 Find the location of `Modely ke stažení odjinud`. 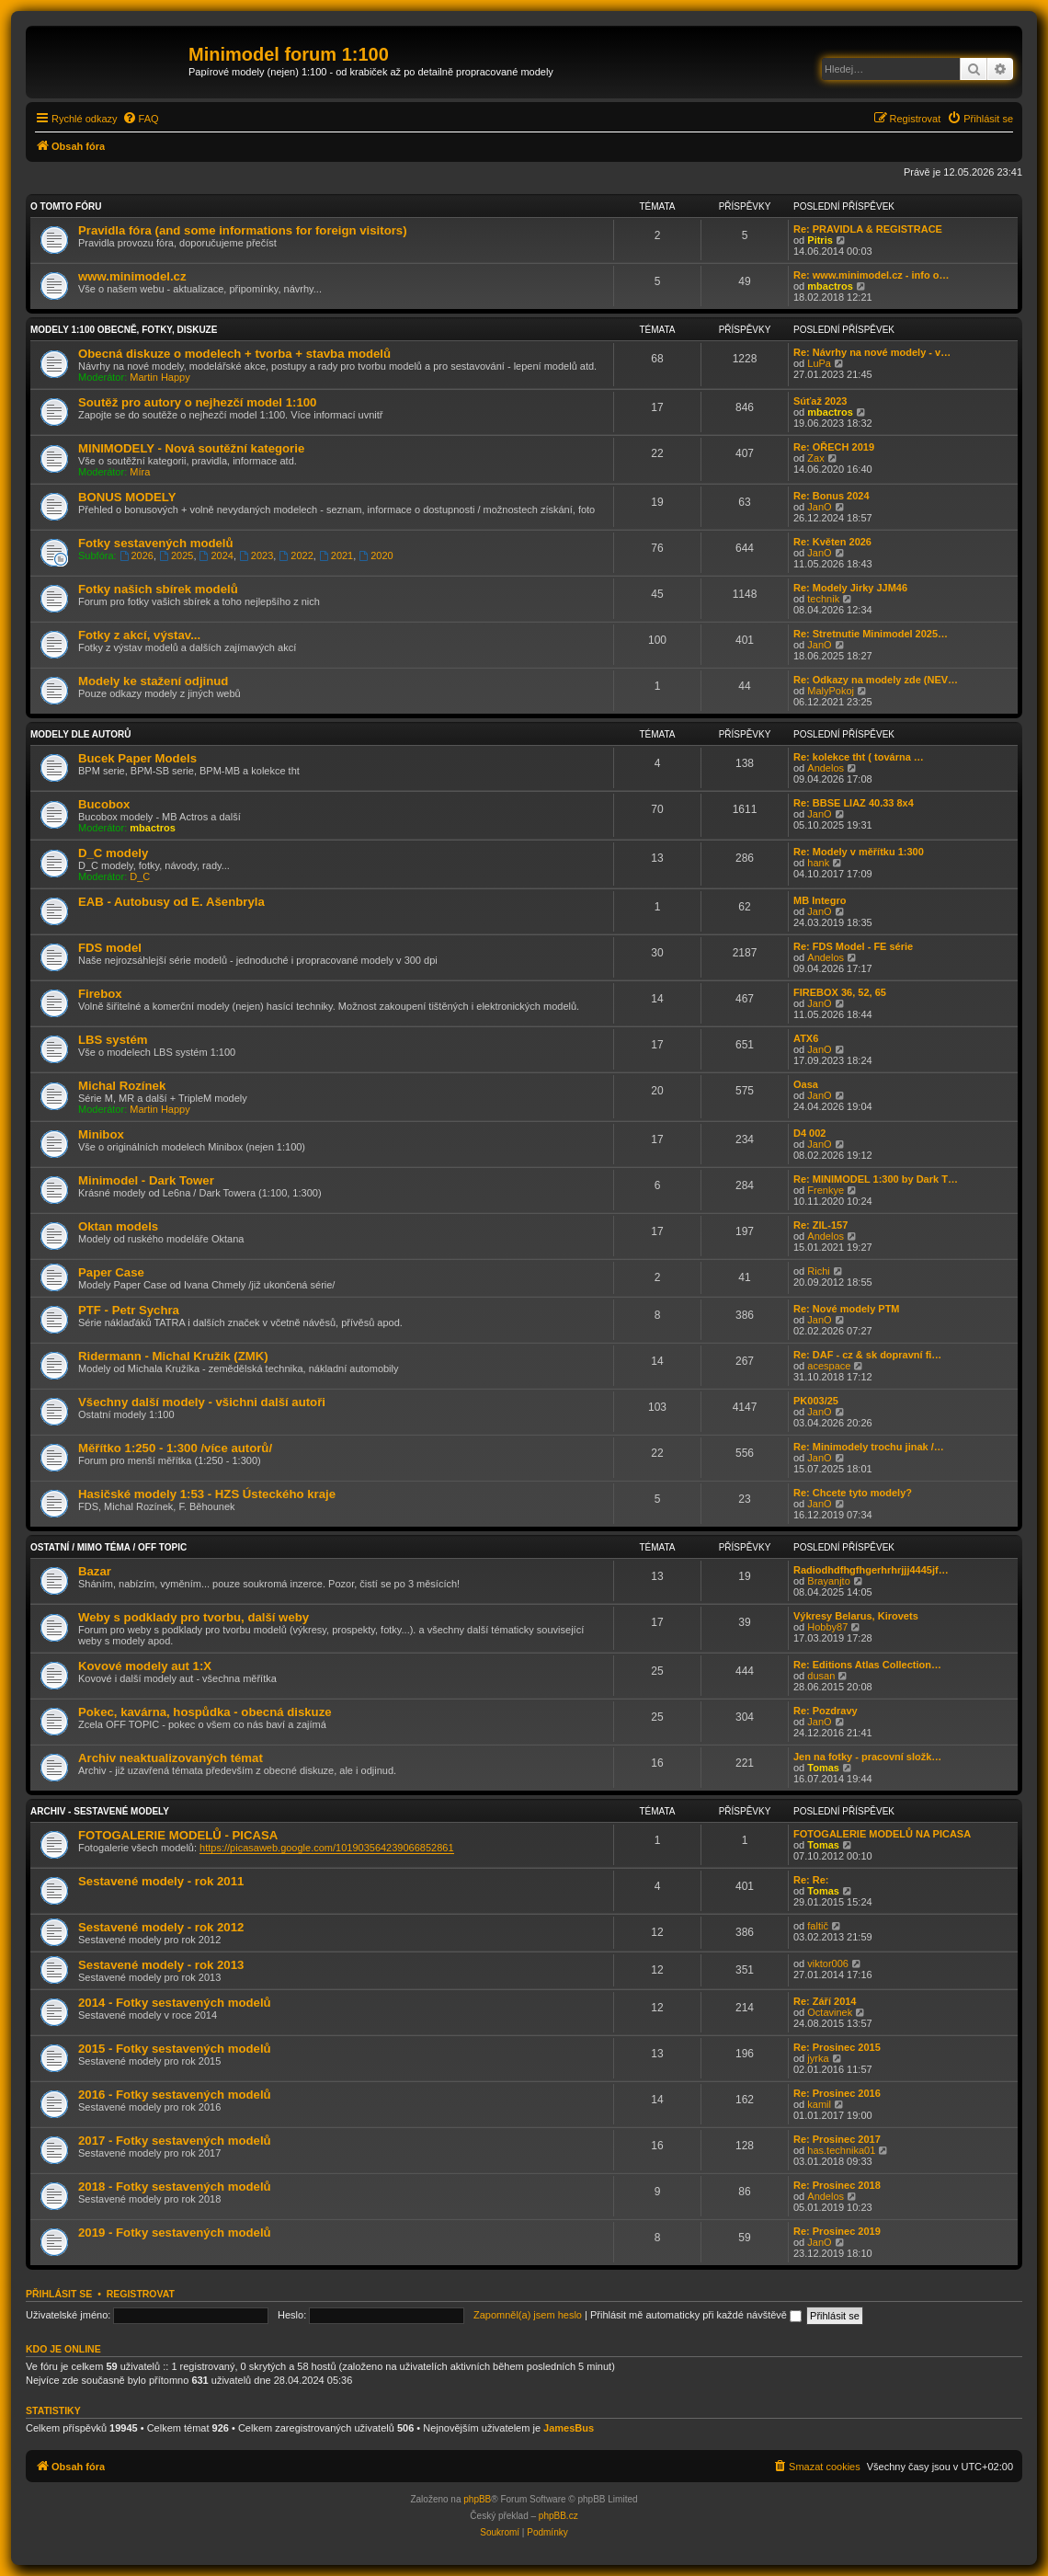

Modely ke stažení odjinud is located at coordinates (153, 681).